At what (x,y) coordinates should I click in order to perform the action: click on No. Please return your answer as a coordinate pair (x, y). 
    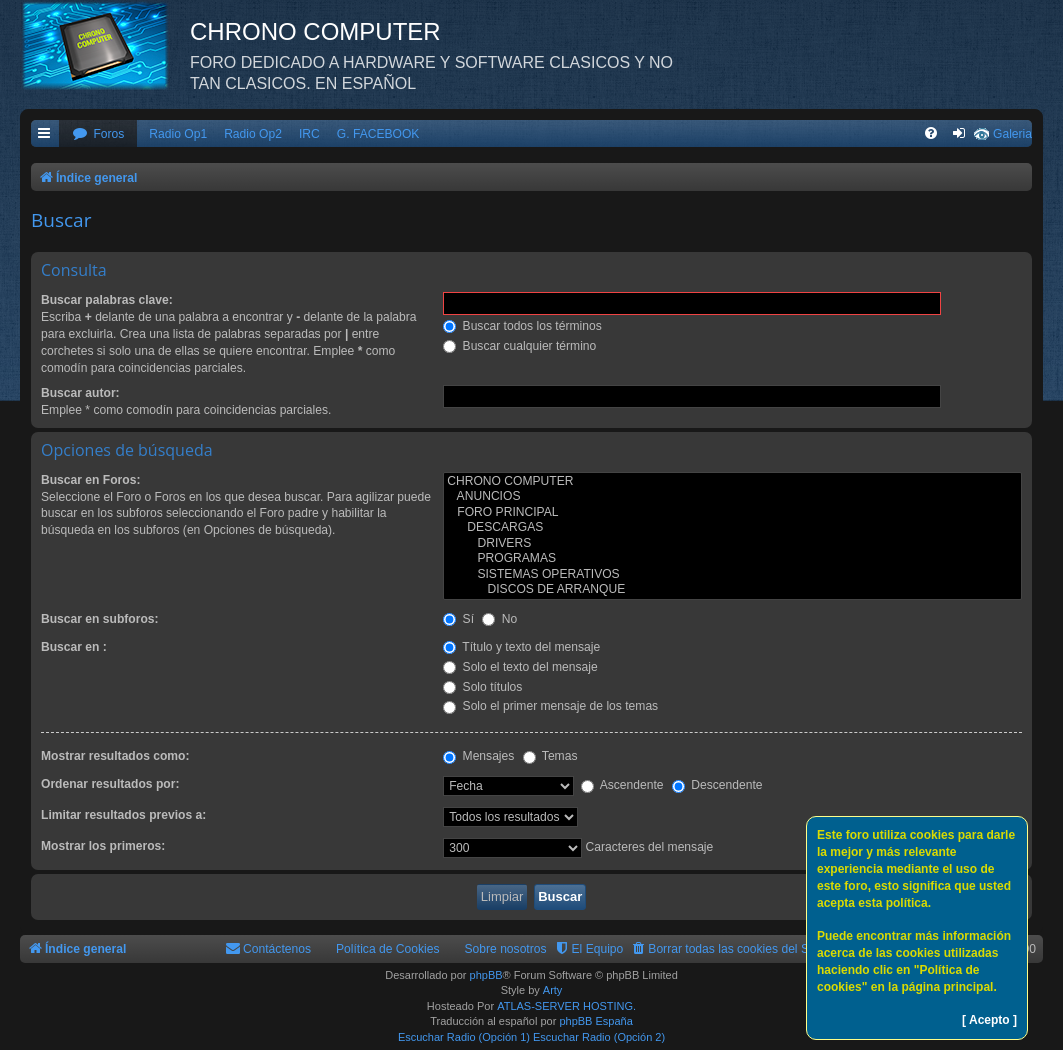
    Looking at the image, I should click on (499, 619).